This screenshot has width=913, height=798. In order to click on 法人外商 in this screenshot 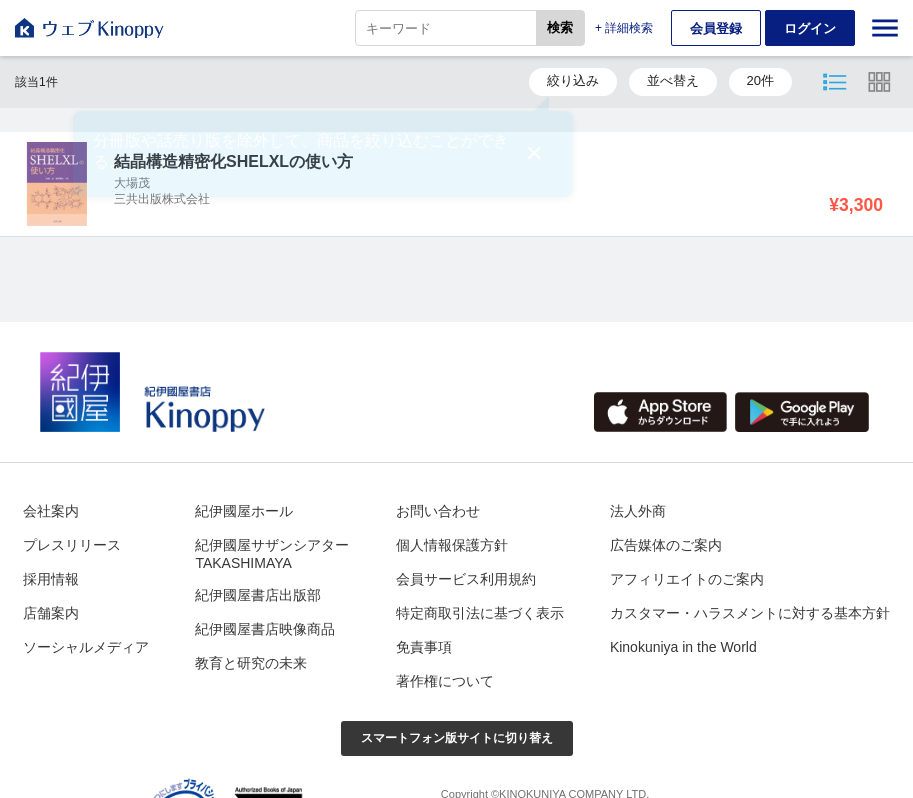, I will do `click(638, 511)`.